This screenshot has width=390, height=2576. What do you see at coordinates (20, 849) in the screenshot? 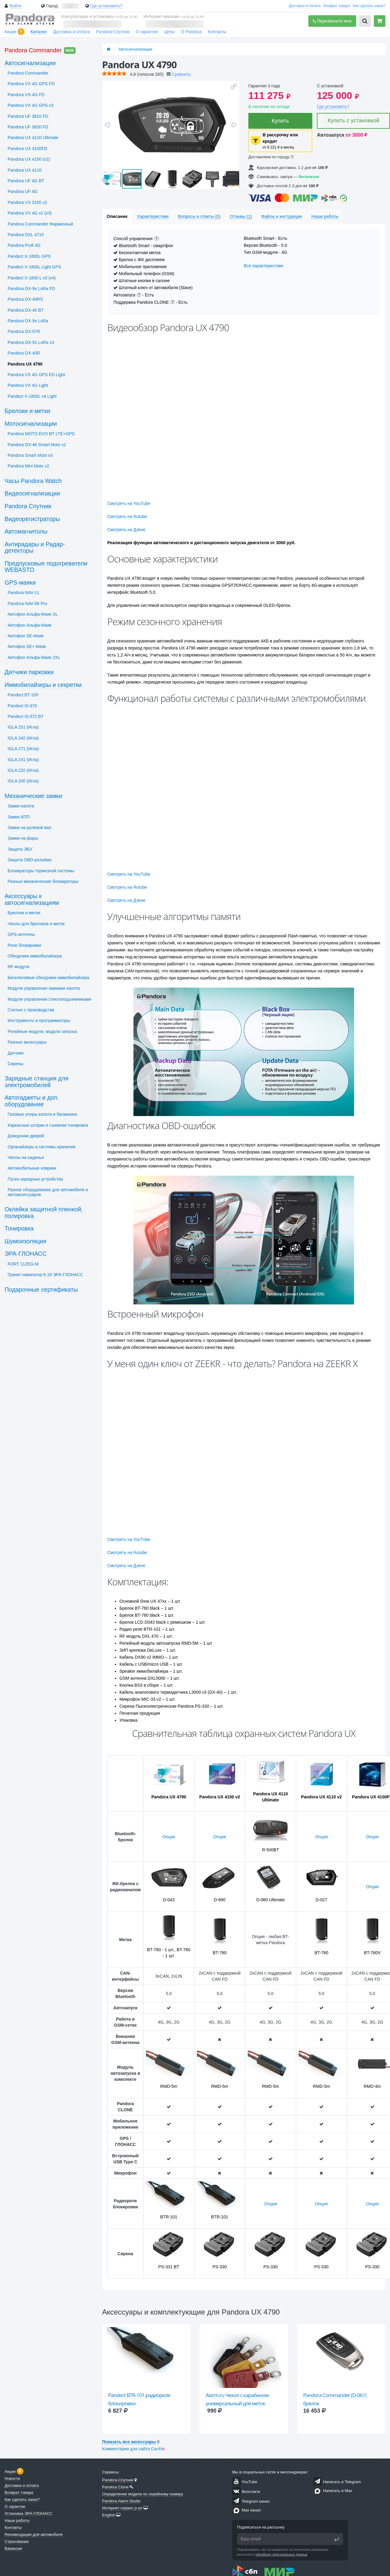
I see `Защита ЭБУ` at bounding box center [20, 849].